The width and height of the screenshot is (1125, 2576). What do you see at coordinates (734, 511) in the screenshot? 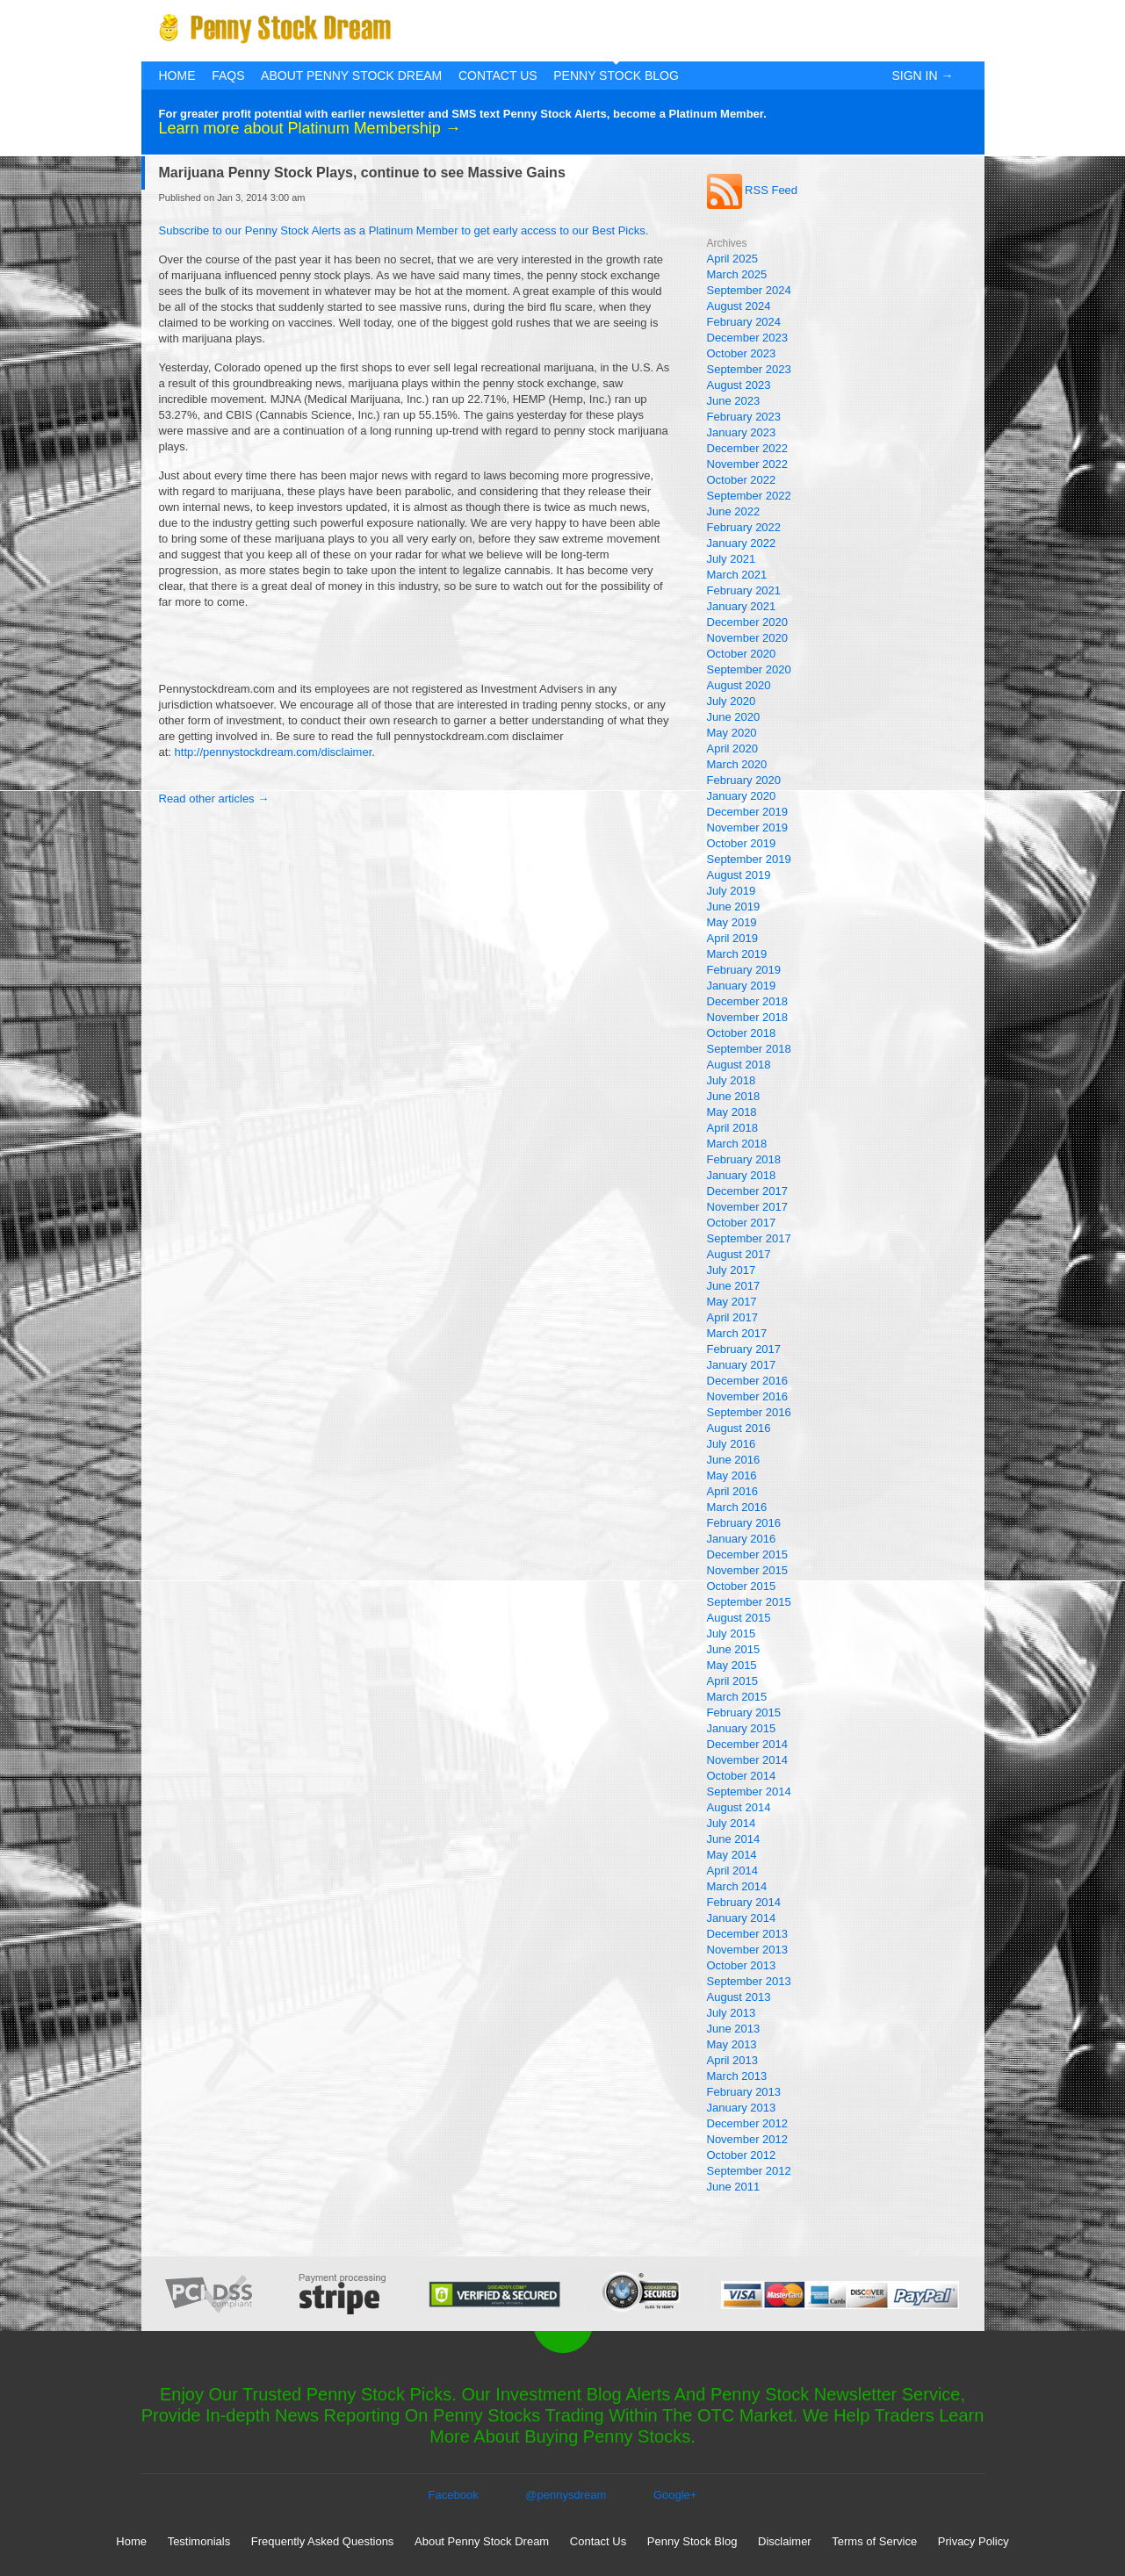
I see `June 2022` at bounding box center [734, 511].